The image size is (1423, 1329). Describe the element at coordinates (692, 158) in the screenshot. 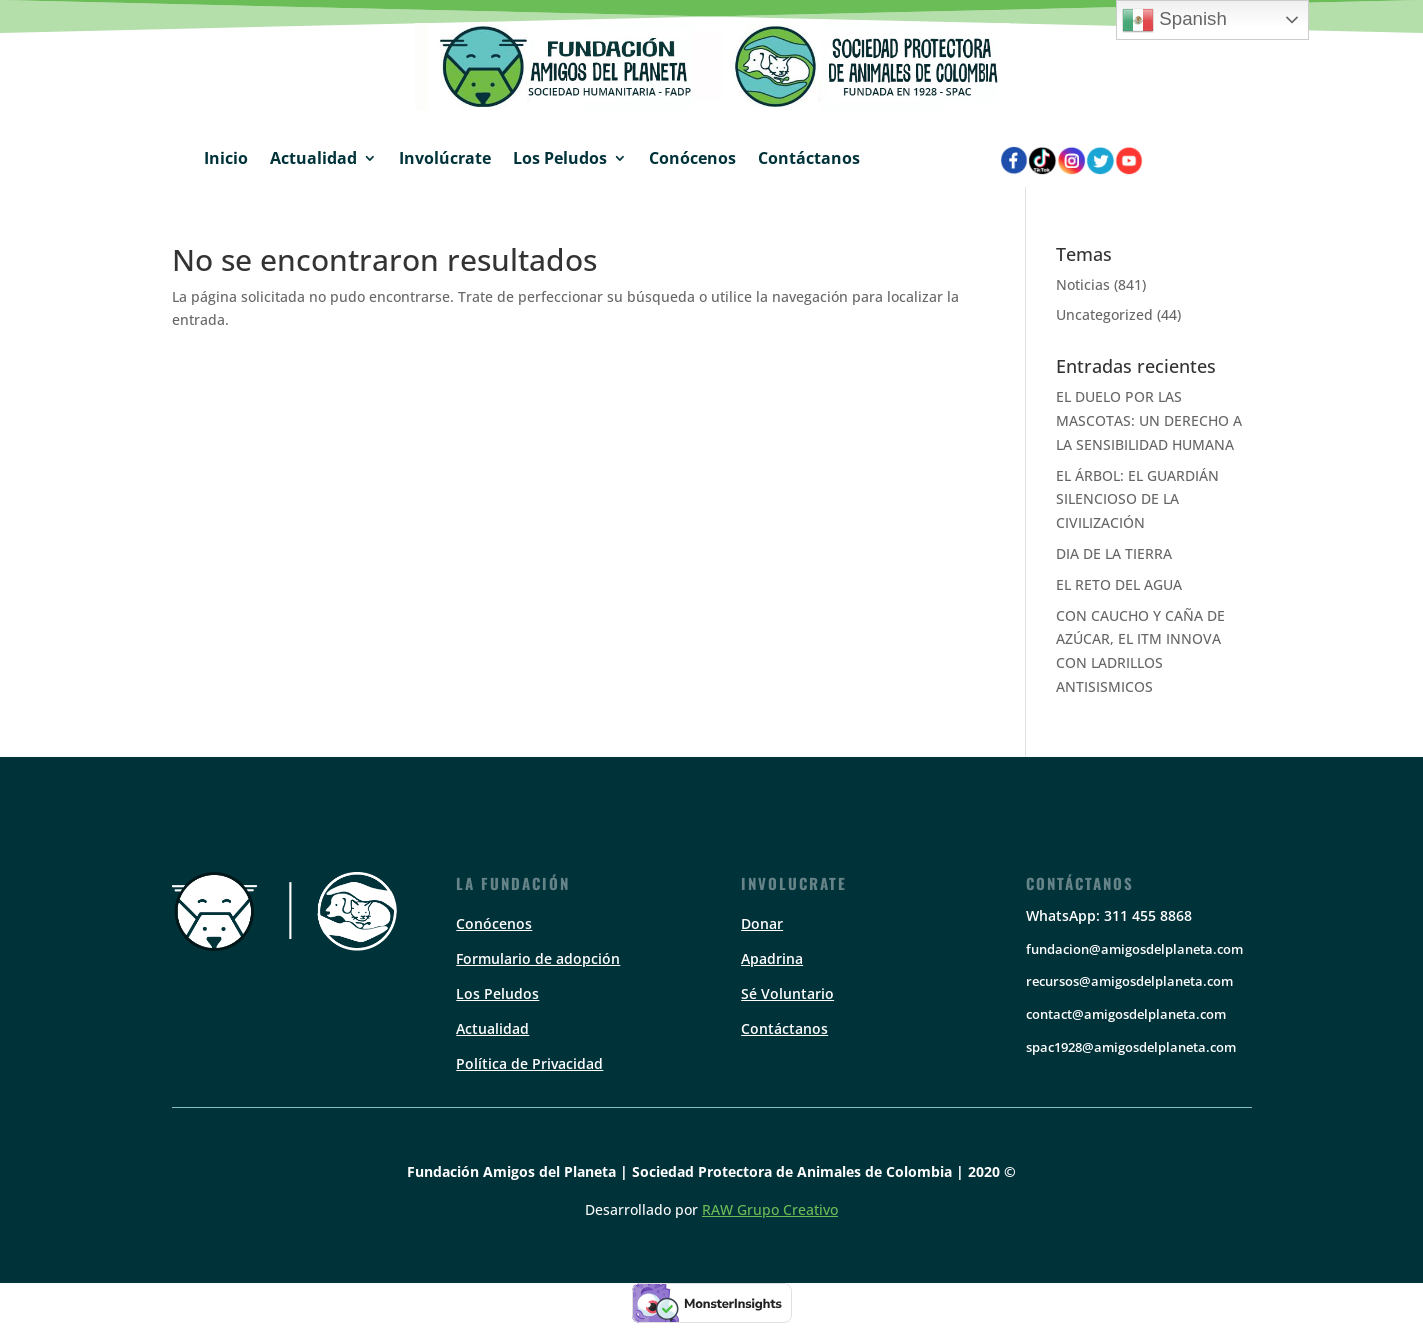

I see `Conócenos` at that location.